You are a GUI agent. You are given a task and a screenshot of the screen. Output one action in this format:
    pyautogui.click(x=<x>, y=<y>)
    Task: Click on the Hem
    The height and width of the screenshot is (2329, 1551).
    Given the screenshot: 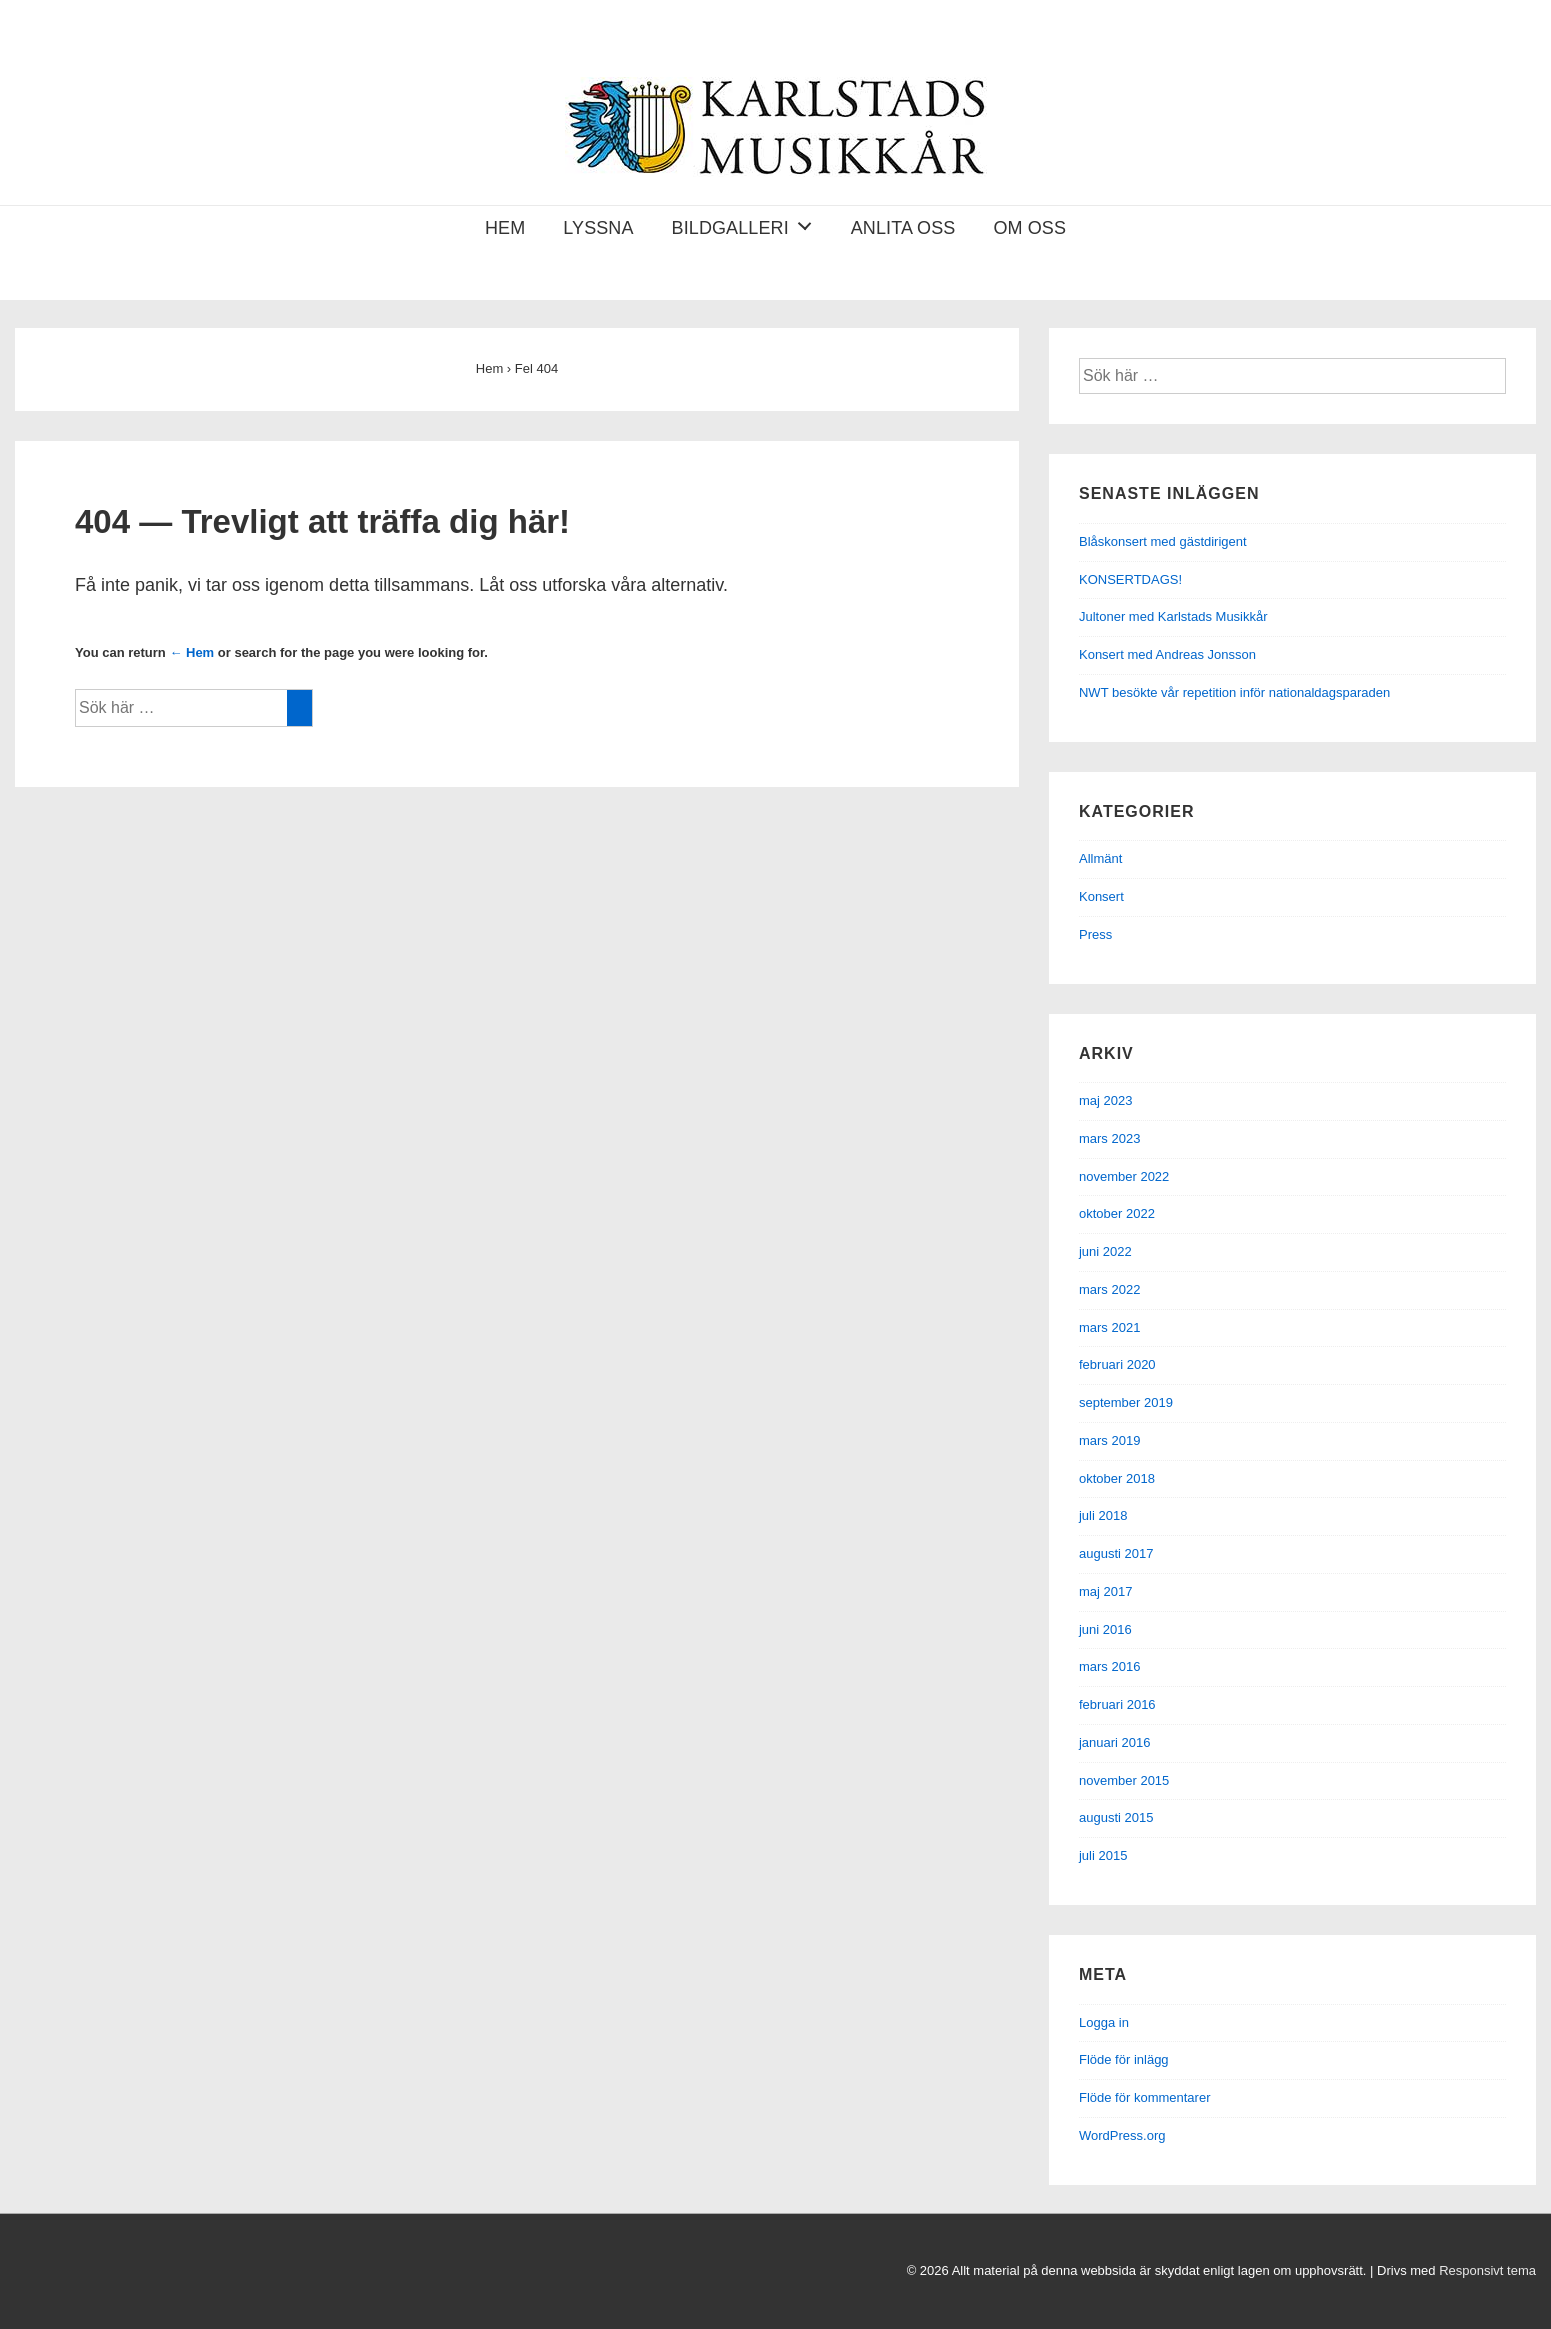 What is the action you would take?
    pyautogui.click(x=505, y=228)
    